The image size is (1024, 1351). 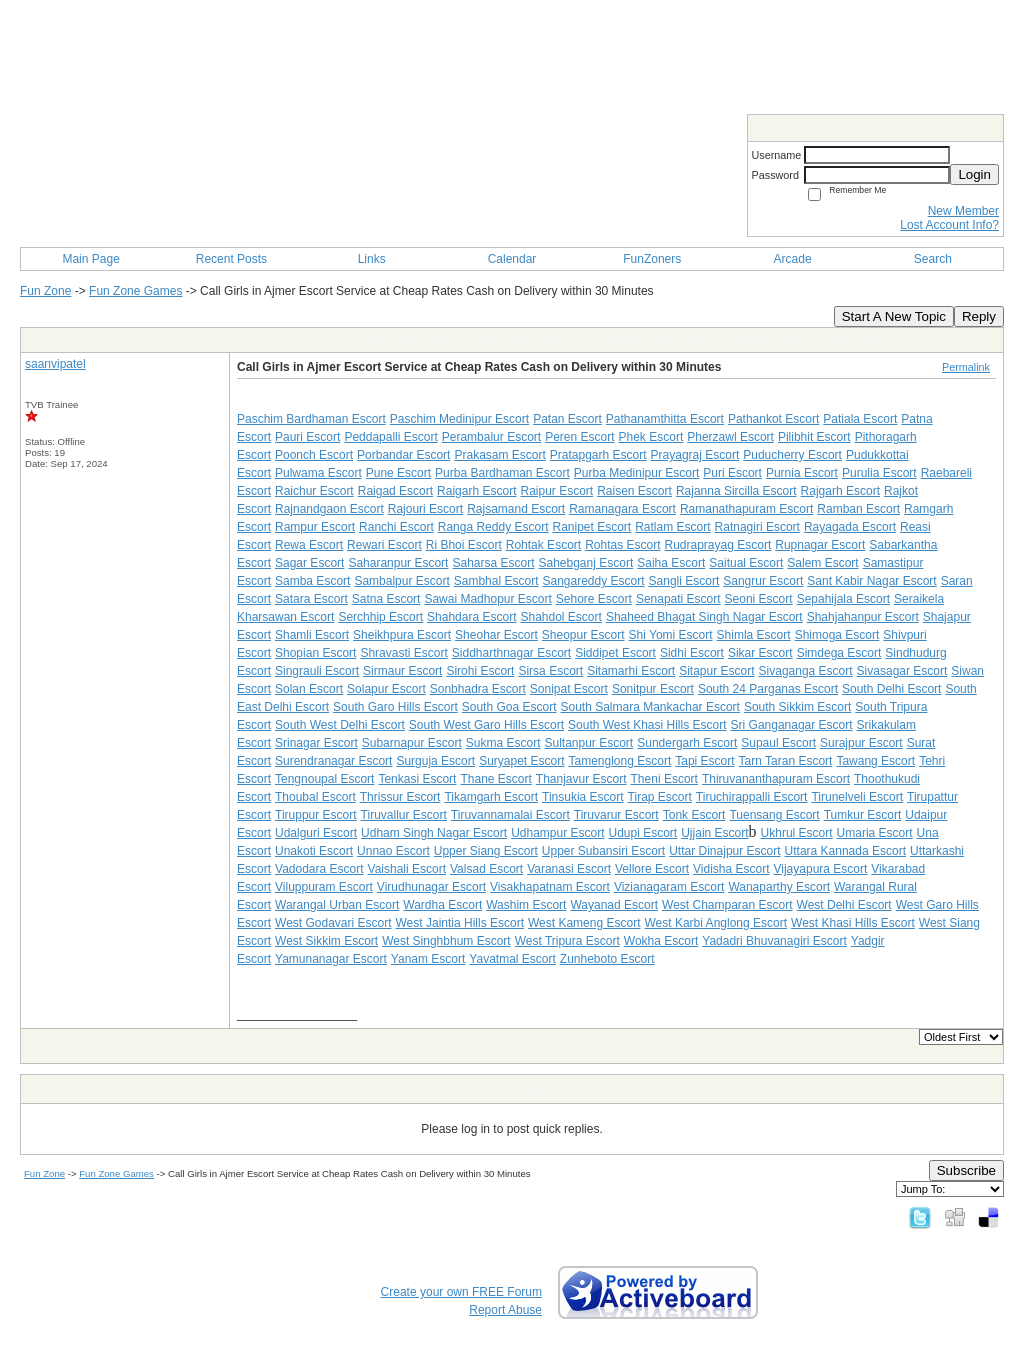 What do you see at coordinates (583, 635) in the screenshot?
I see `Sheopur Escort` at bounding box center [583, 635].